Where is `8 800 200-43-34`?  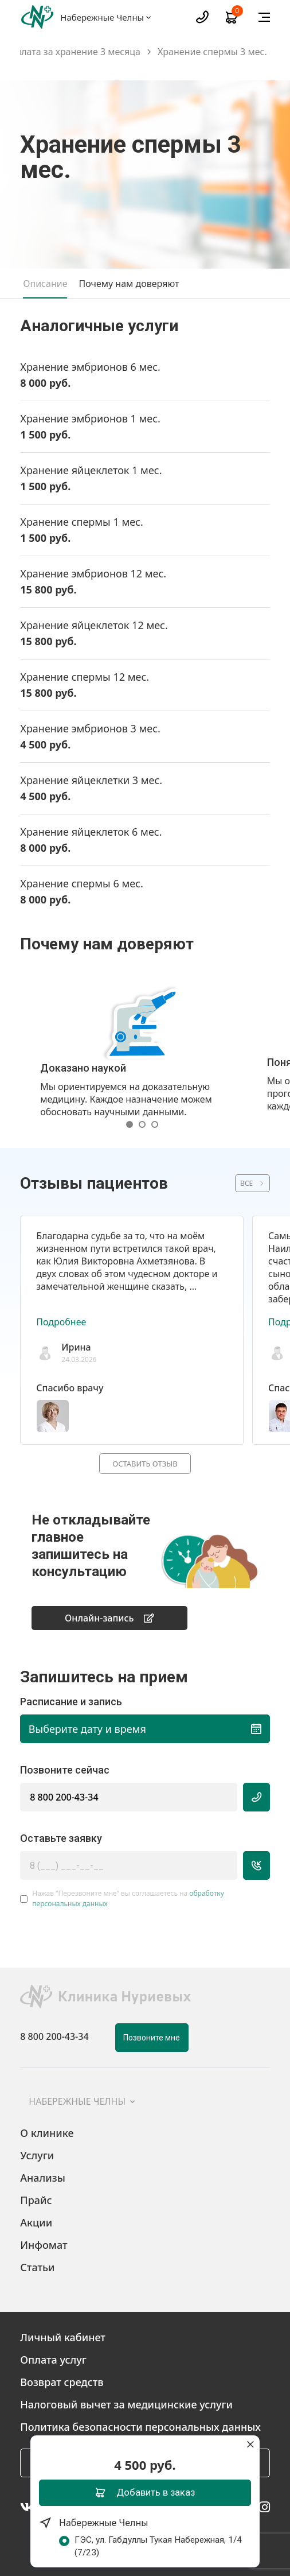
8 800 200-43-34 is located at coordinates (64, 1797).